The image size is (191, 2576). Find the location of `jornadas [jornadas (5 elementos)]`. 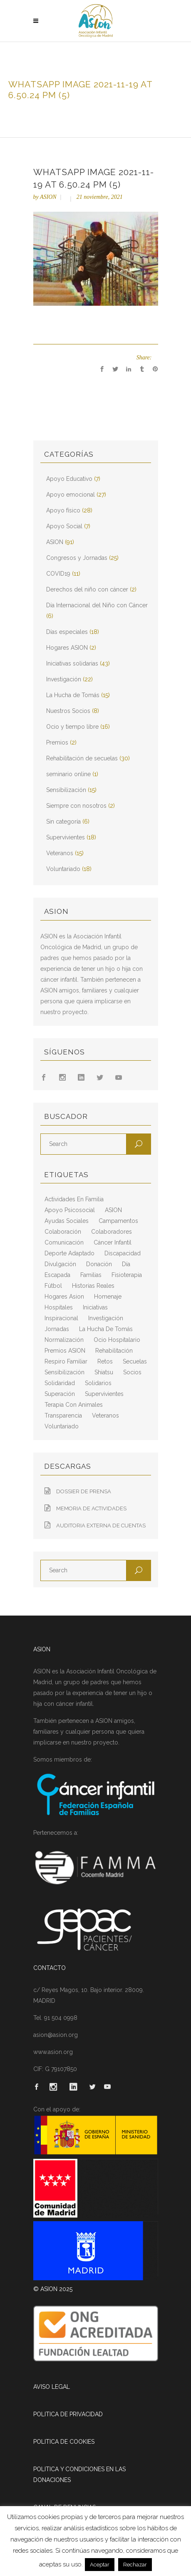

jornadas [jornadas (5 elementos)] is located at coordinates (57, 1329).